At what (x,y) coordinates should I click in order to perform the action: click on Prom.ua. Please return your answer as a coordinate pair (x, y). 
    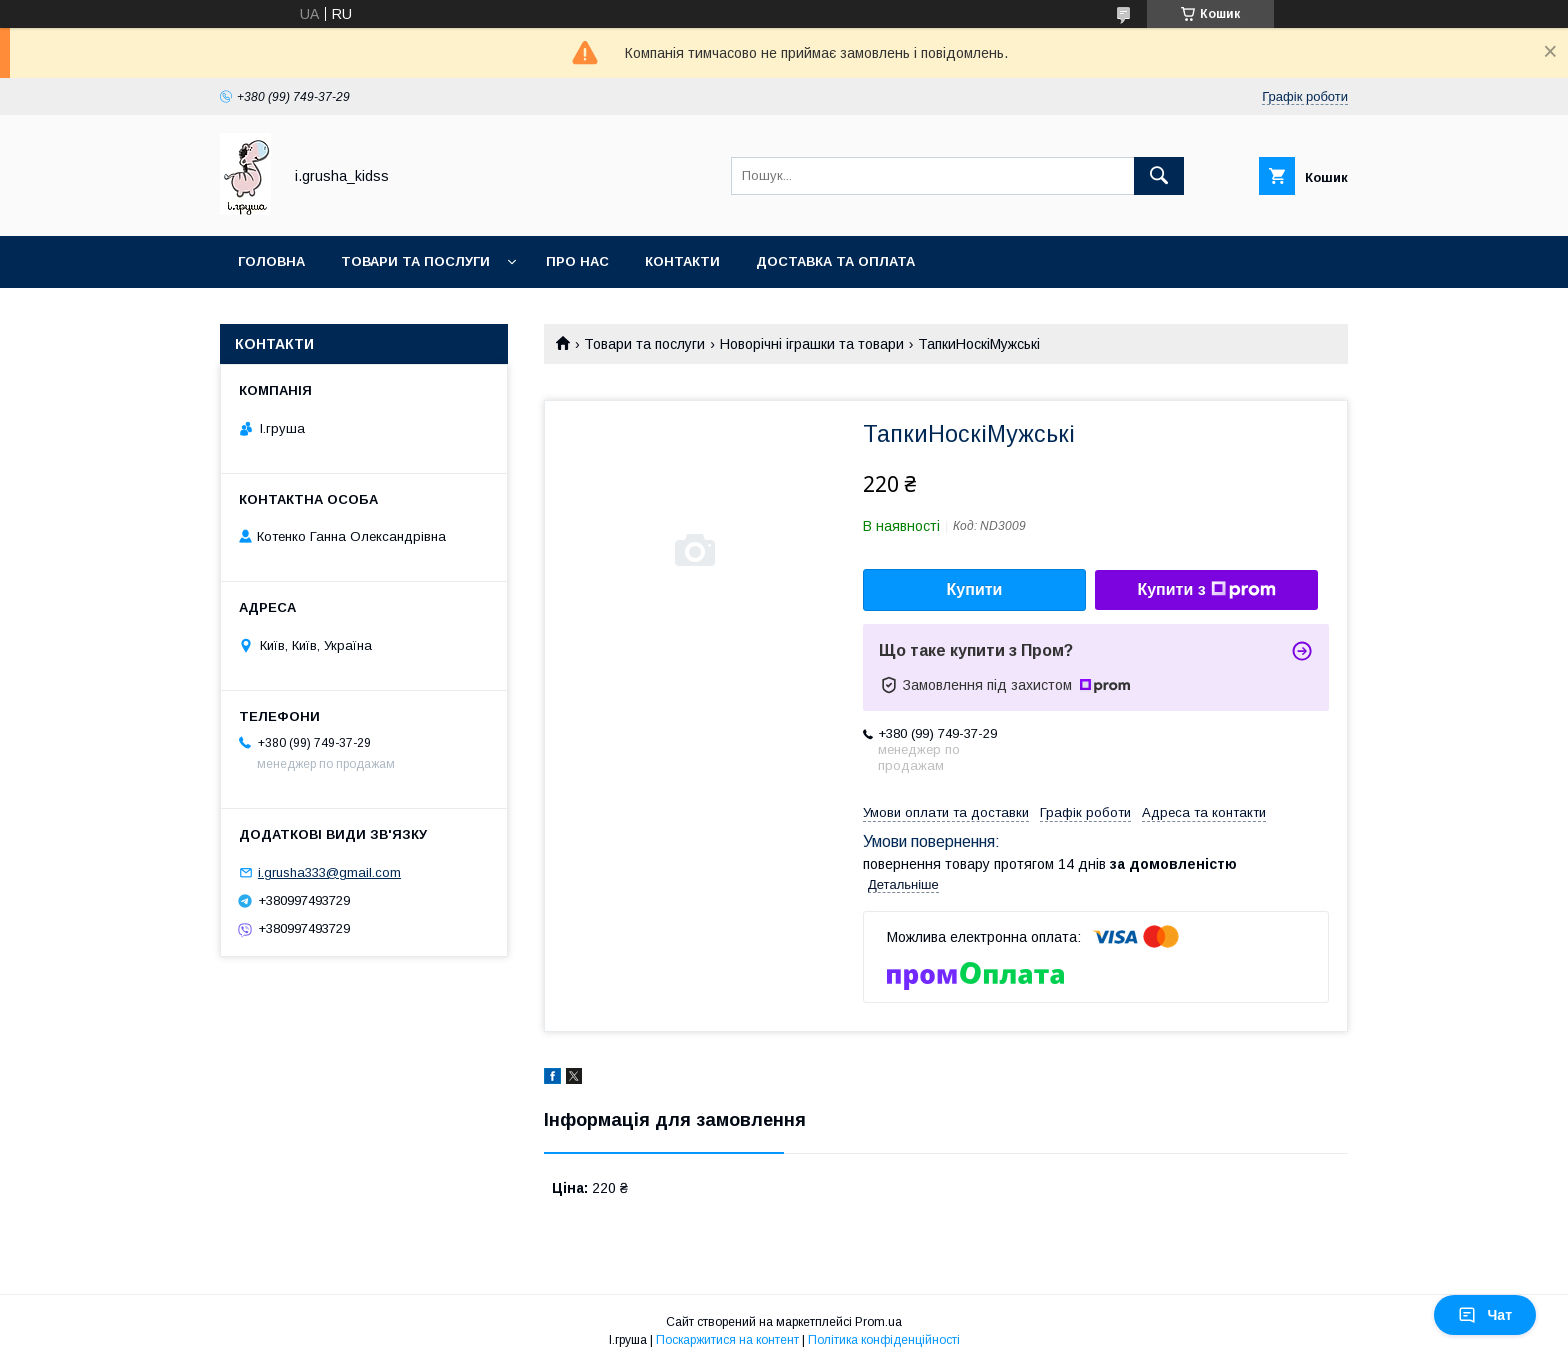
    Looking at the image, I should click on (878, 1322).